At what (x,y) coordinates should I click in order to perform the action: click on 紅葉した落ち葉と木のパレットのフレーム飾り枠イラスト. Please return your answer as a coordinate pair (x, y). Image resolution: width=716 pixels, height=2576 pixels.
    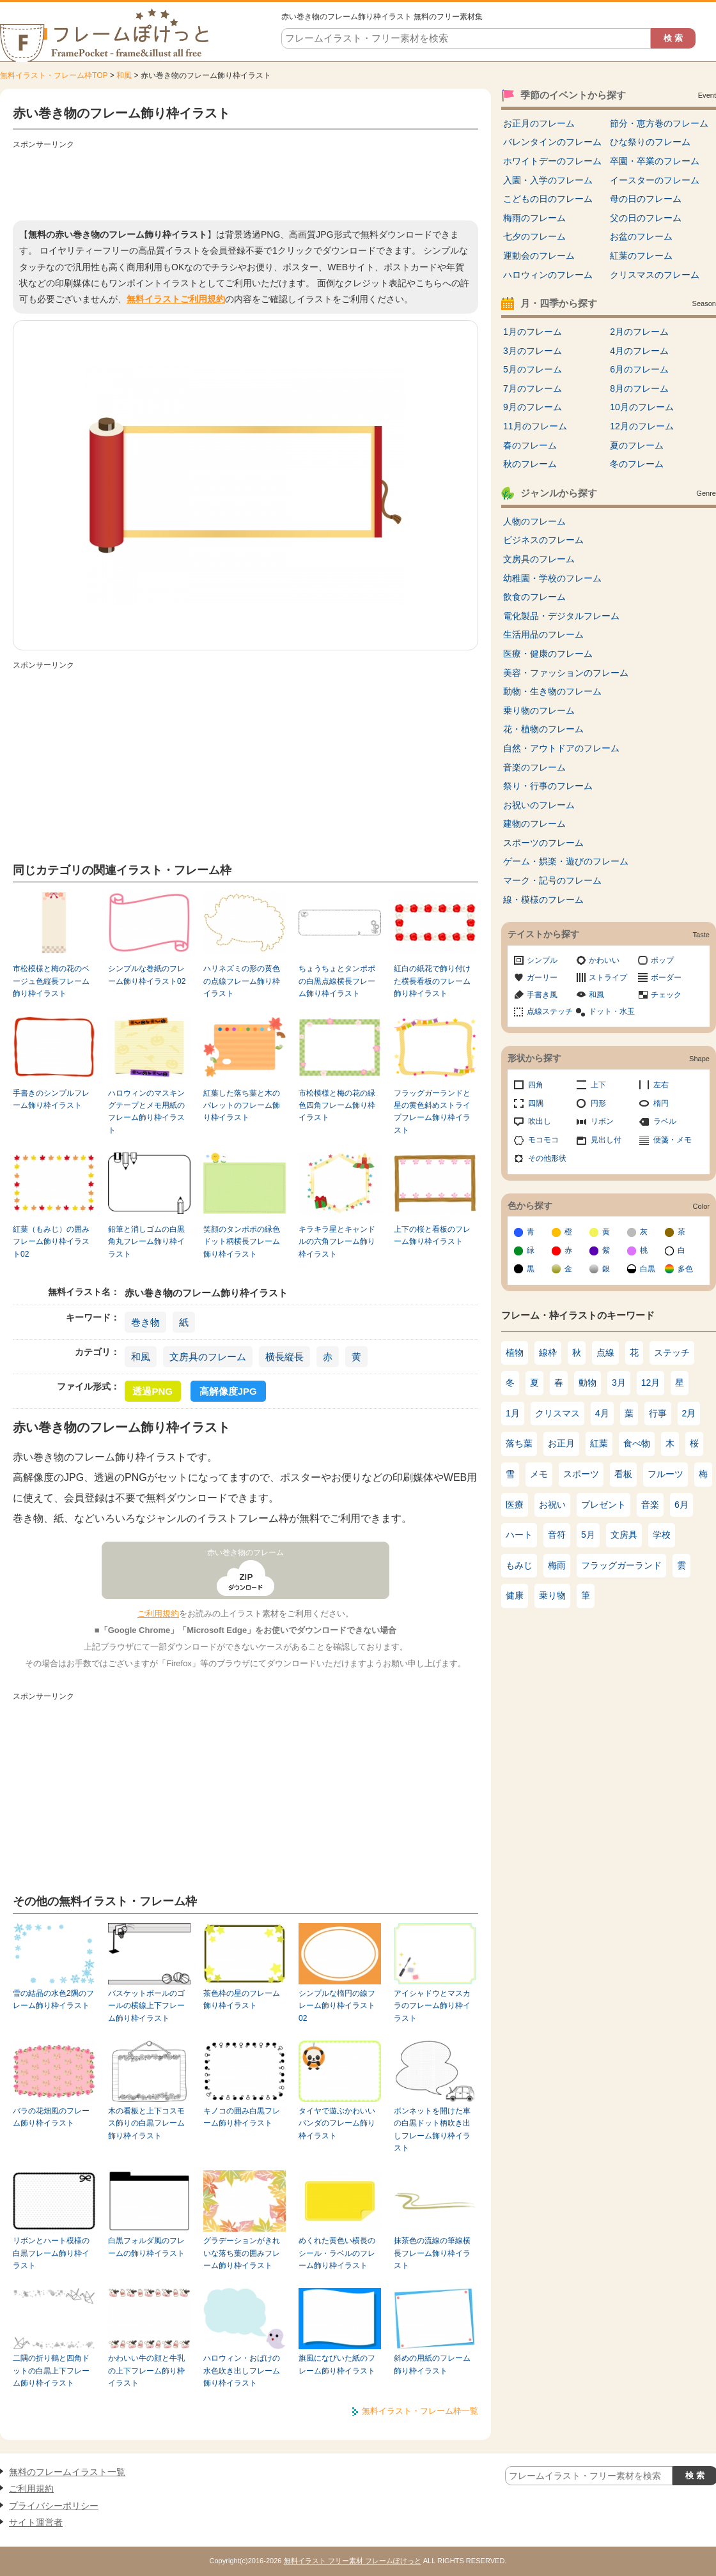
    Looking at the image, I should click on (241, 1106).